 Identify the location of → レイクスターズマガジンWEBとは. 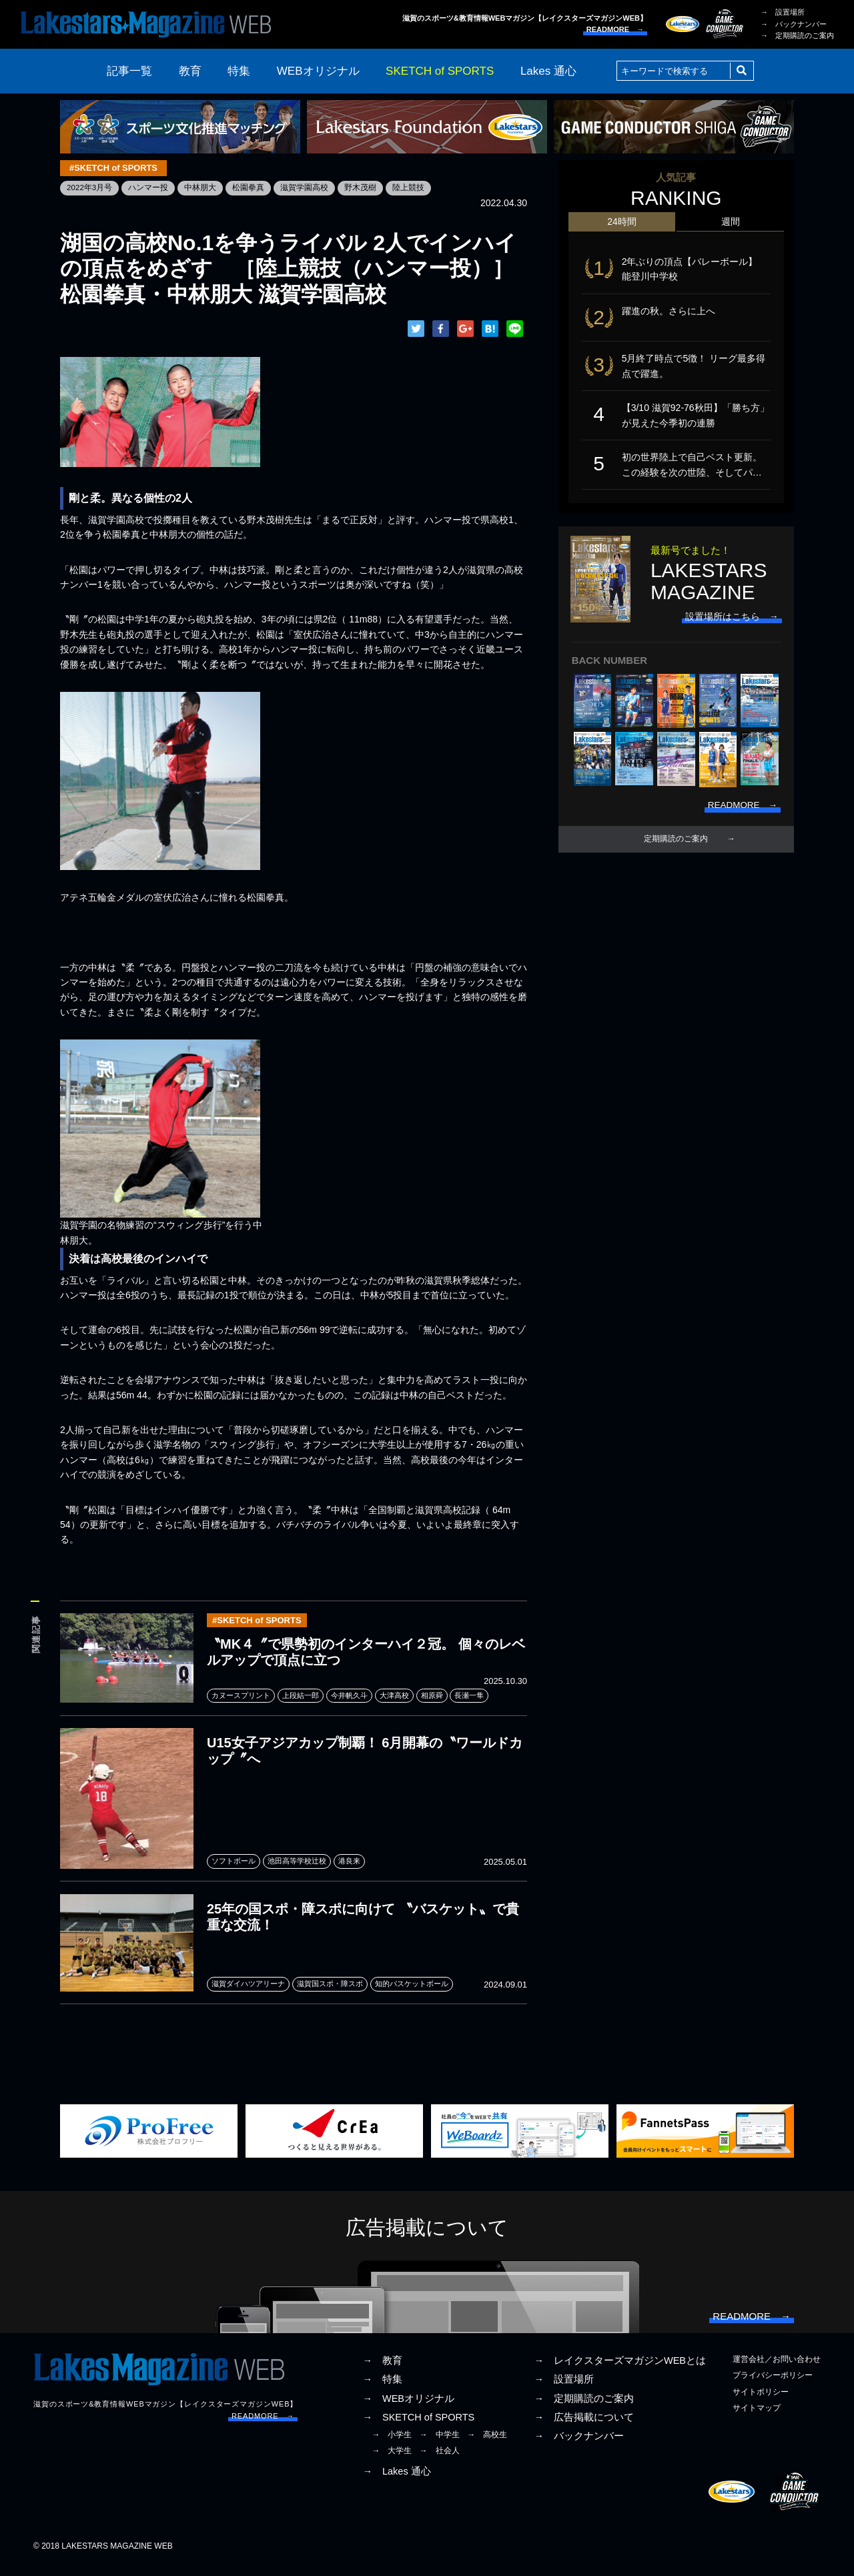
(620, 2370).